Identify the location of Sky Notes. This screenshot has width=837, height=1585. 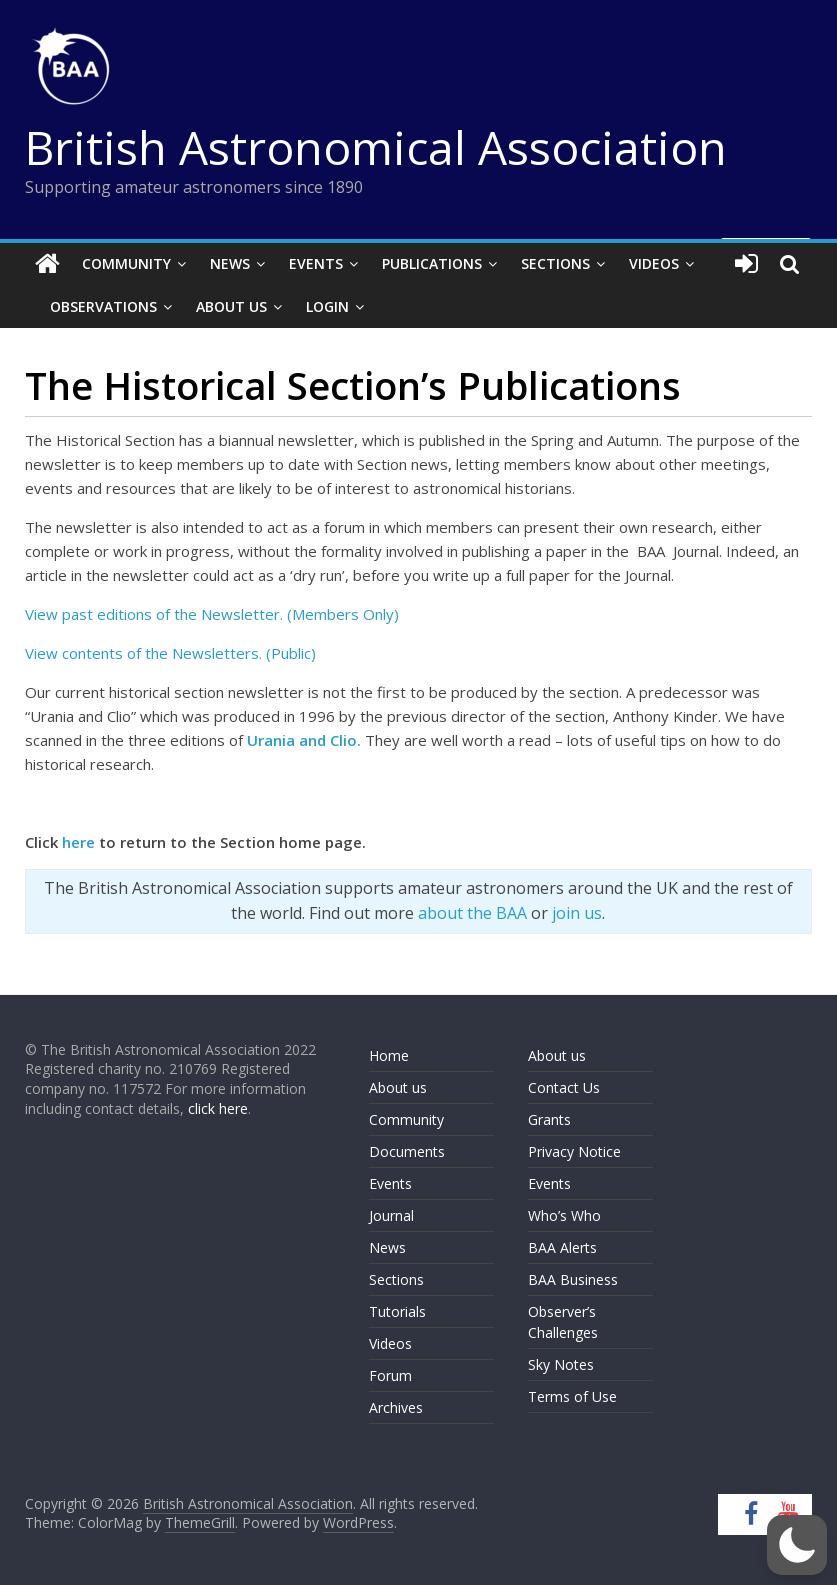
(561, 1364).